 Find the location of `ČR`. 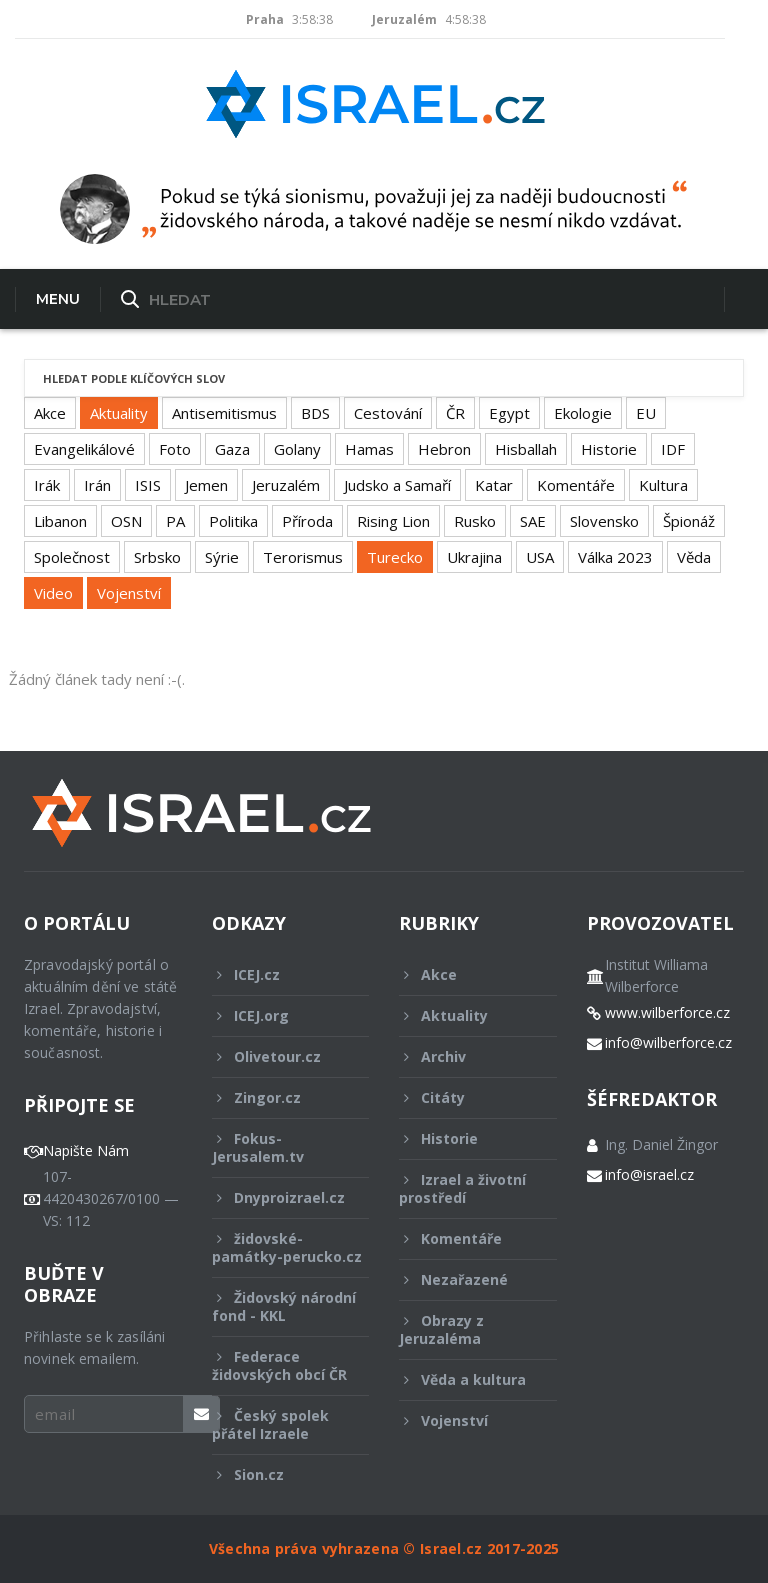

ČR is located at coordinates (455, 413).